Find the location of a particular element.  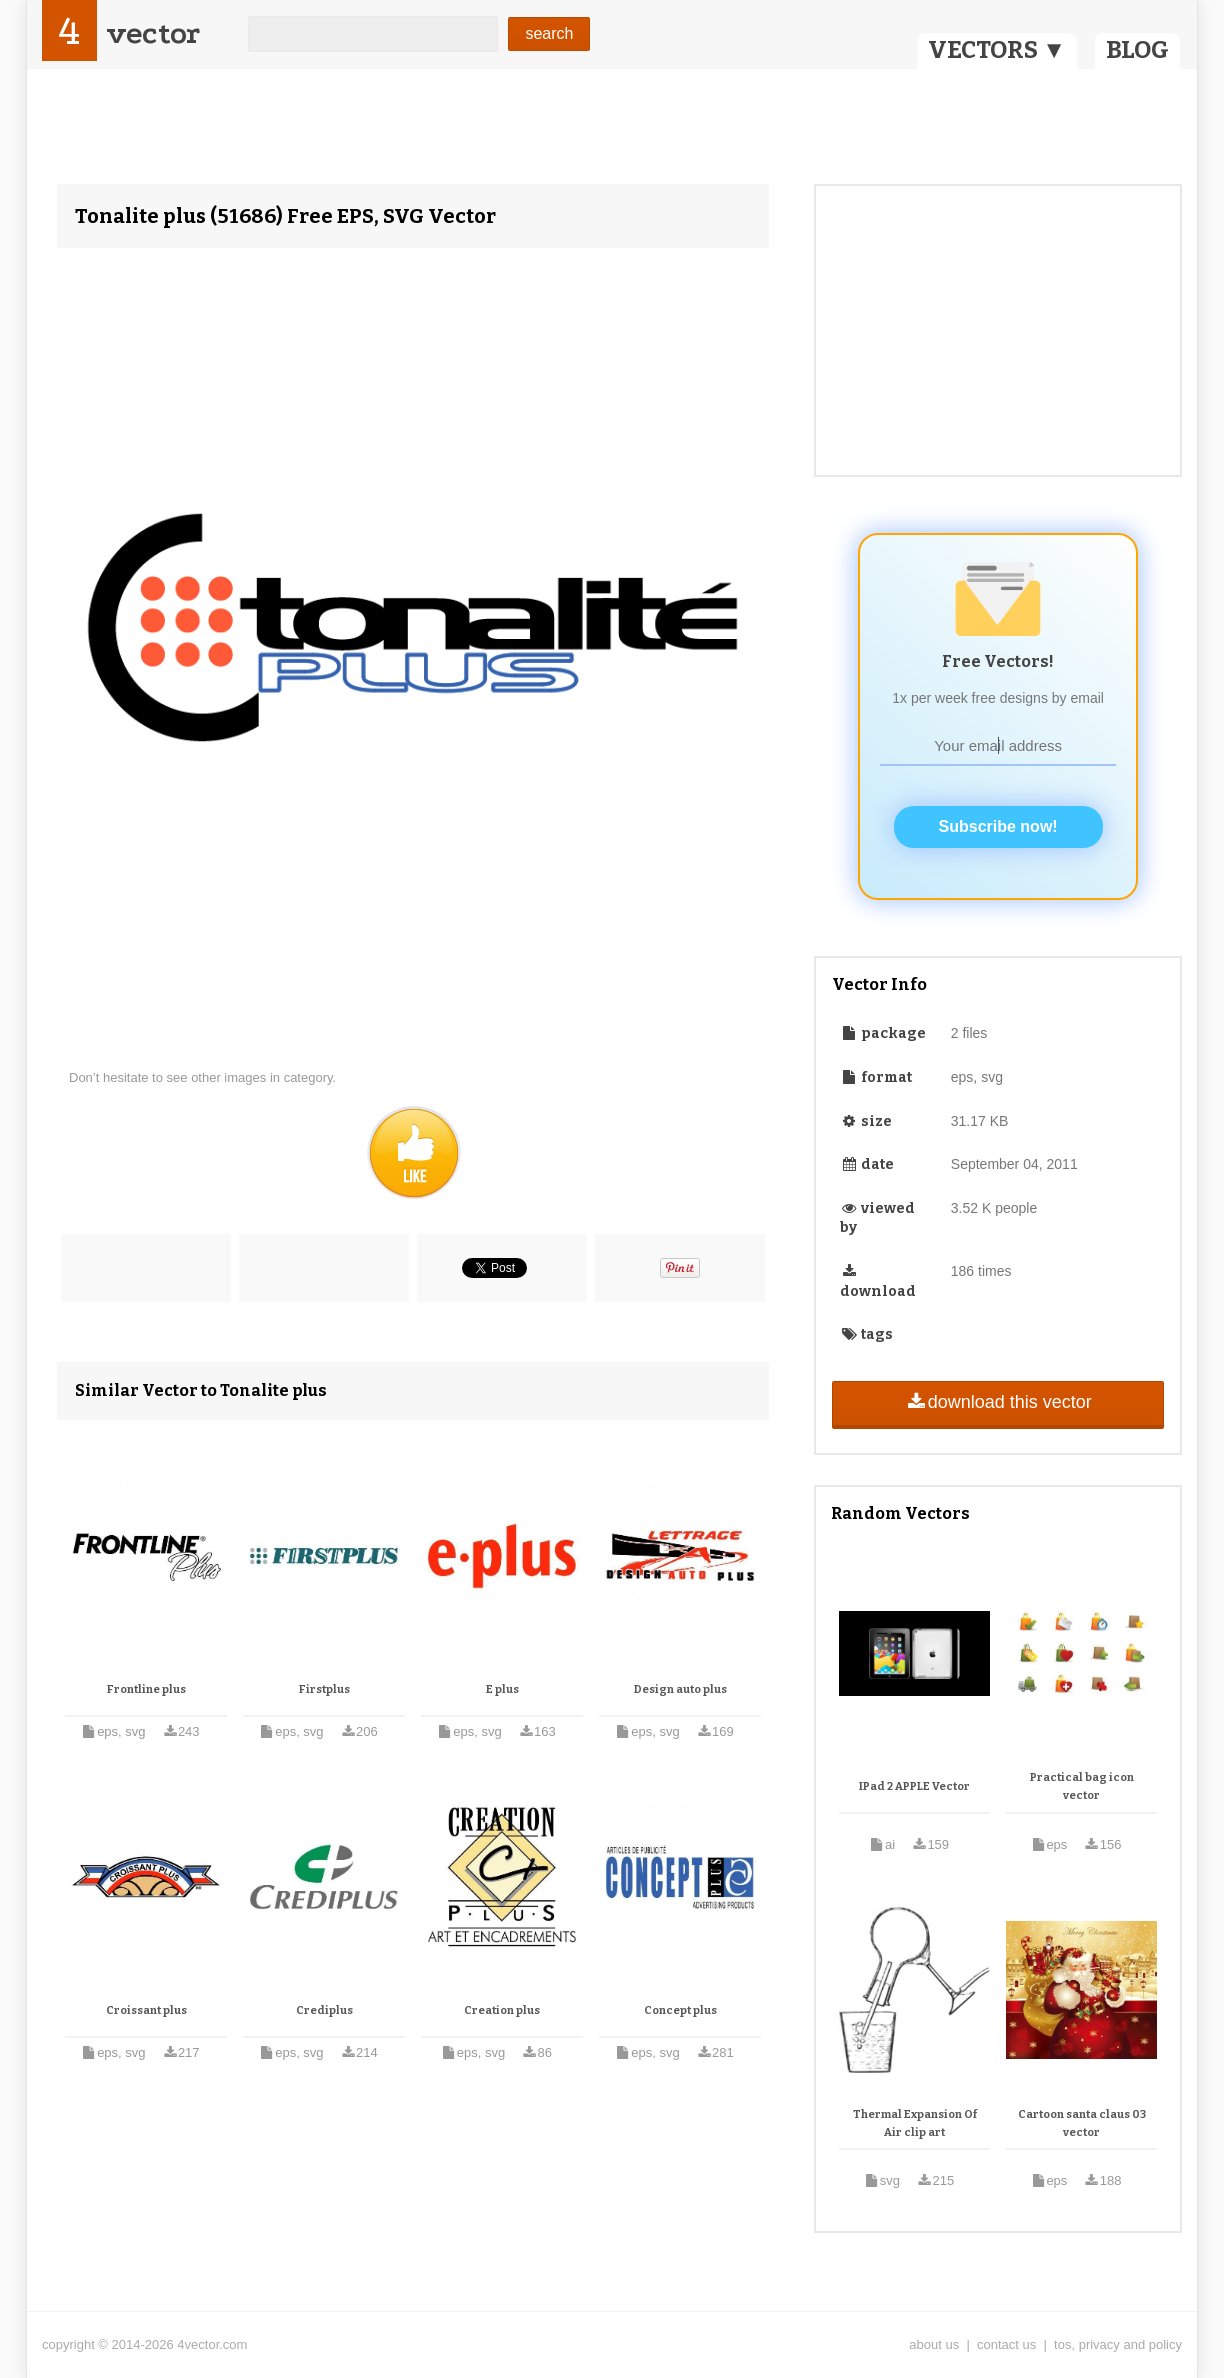

Creation plus is located at coordinates (502, 2010).